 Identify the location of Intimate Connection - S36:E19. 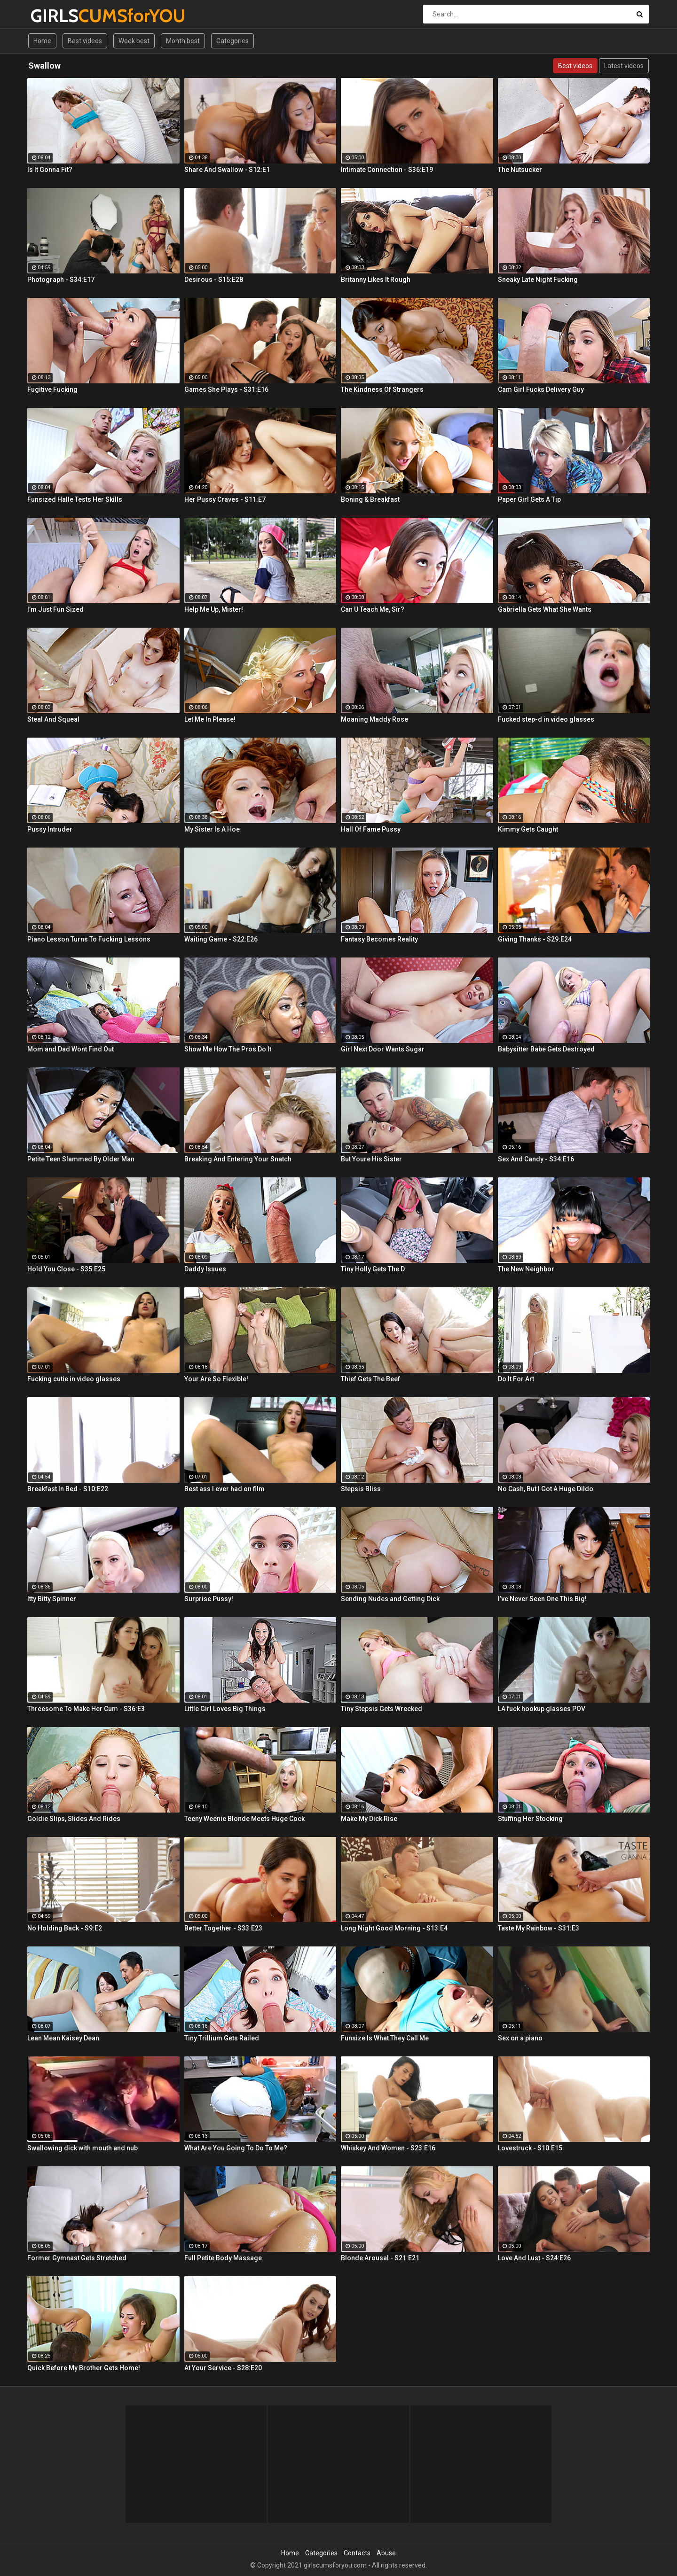
(387, 169).